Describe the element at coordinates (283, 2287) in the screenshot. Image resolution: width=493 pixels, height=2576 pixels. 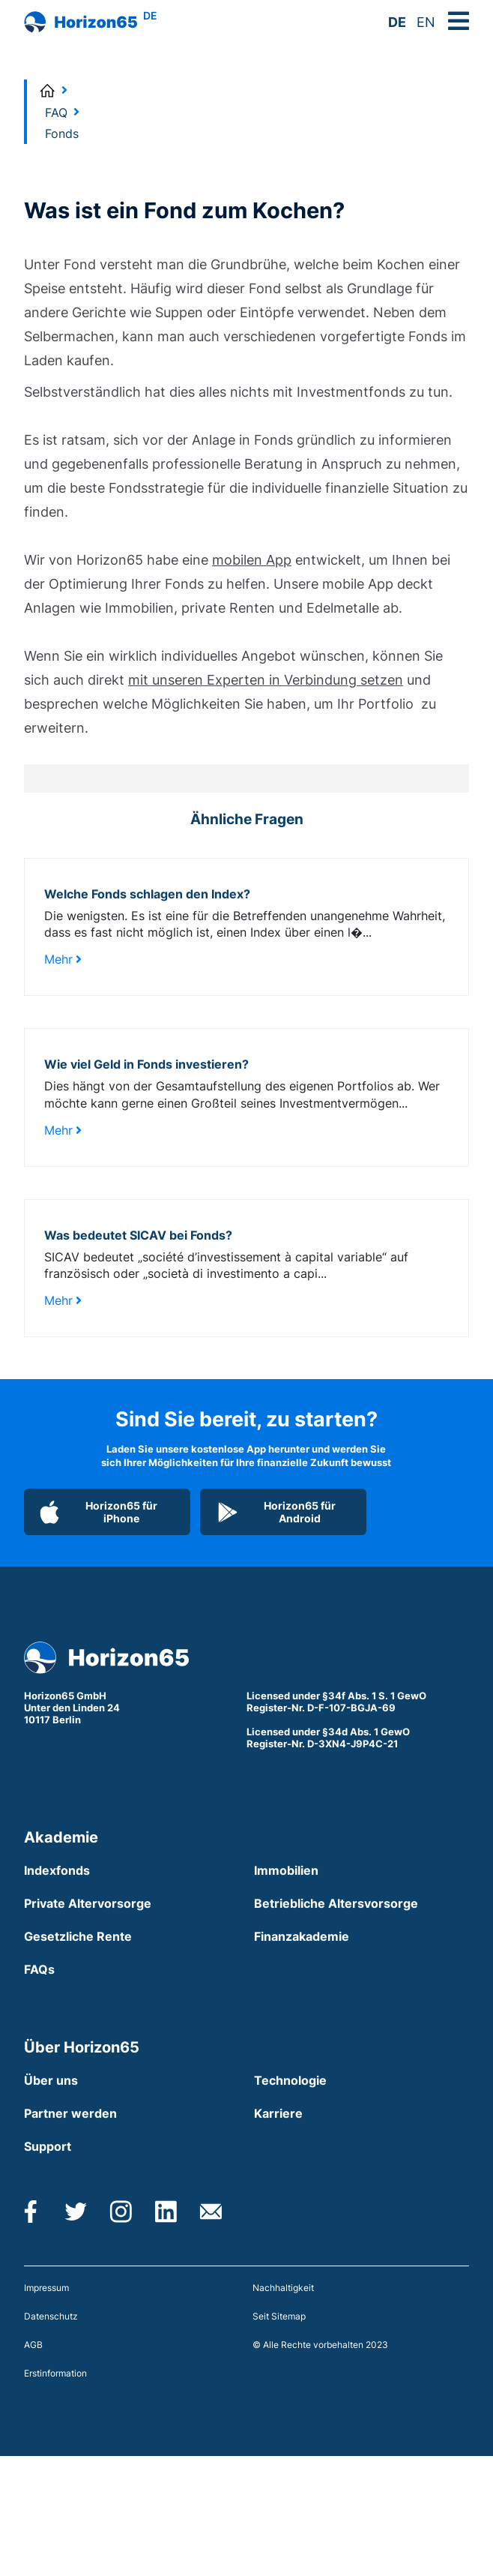
I see `Nachhaltigkeit` at that location.